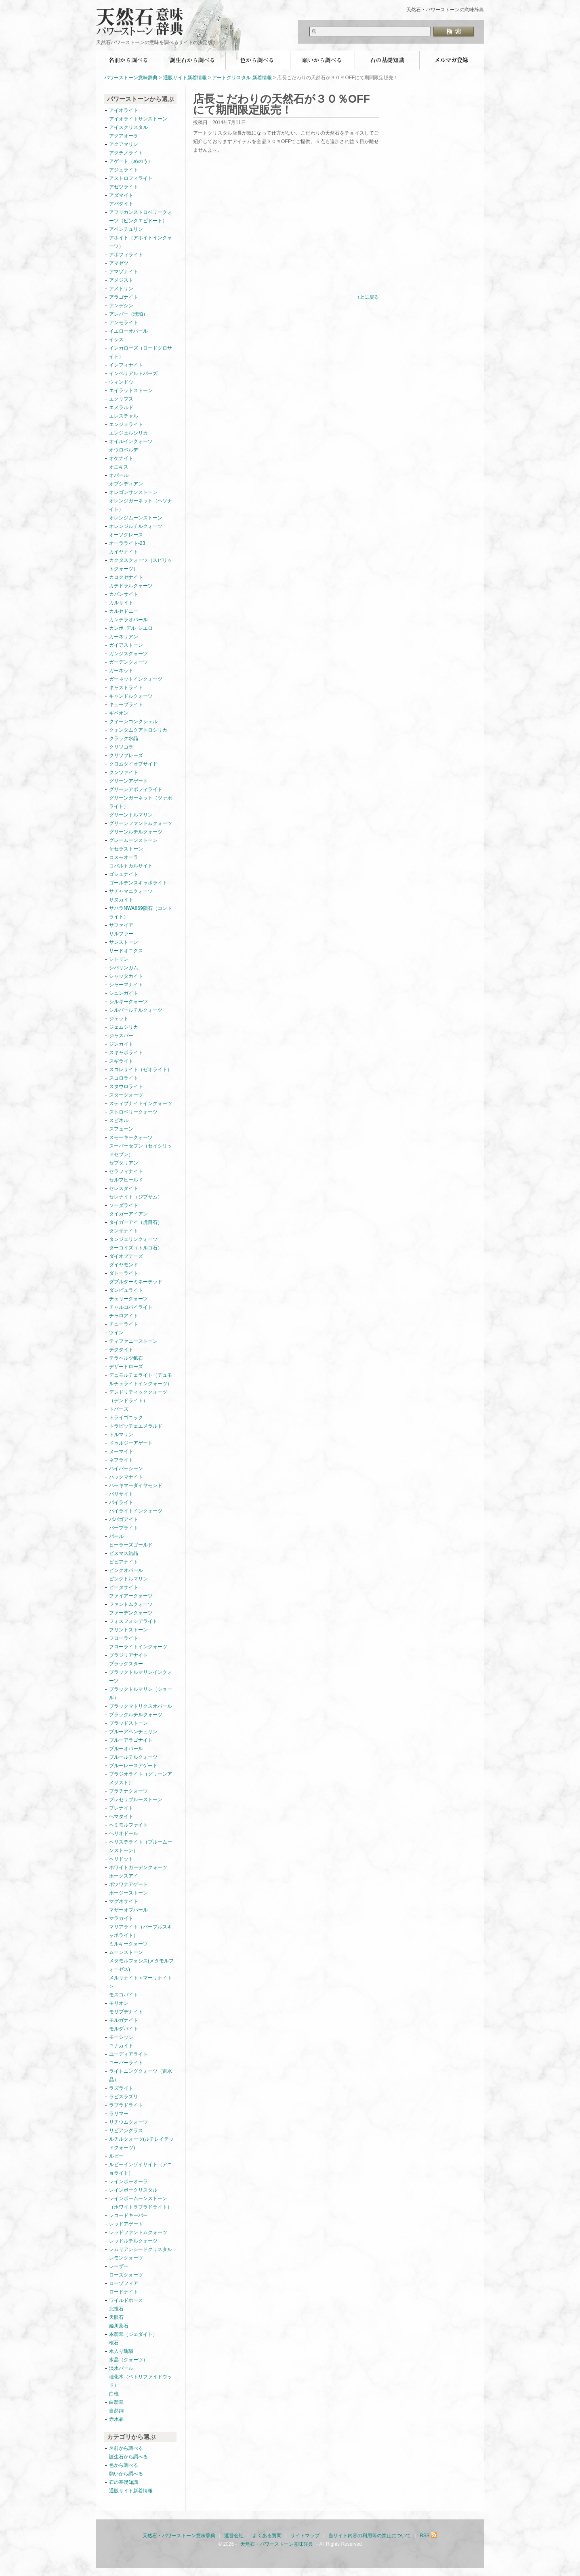 The height and width of the screenshot is (2576, 580). Describe the element at coordinates (126, 1180) in the screenshot. I see `セルフヒールド` at that location.